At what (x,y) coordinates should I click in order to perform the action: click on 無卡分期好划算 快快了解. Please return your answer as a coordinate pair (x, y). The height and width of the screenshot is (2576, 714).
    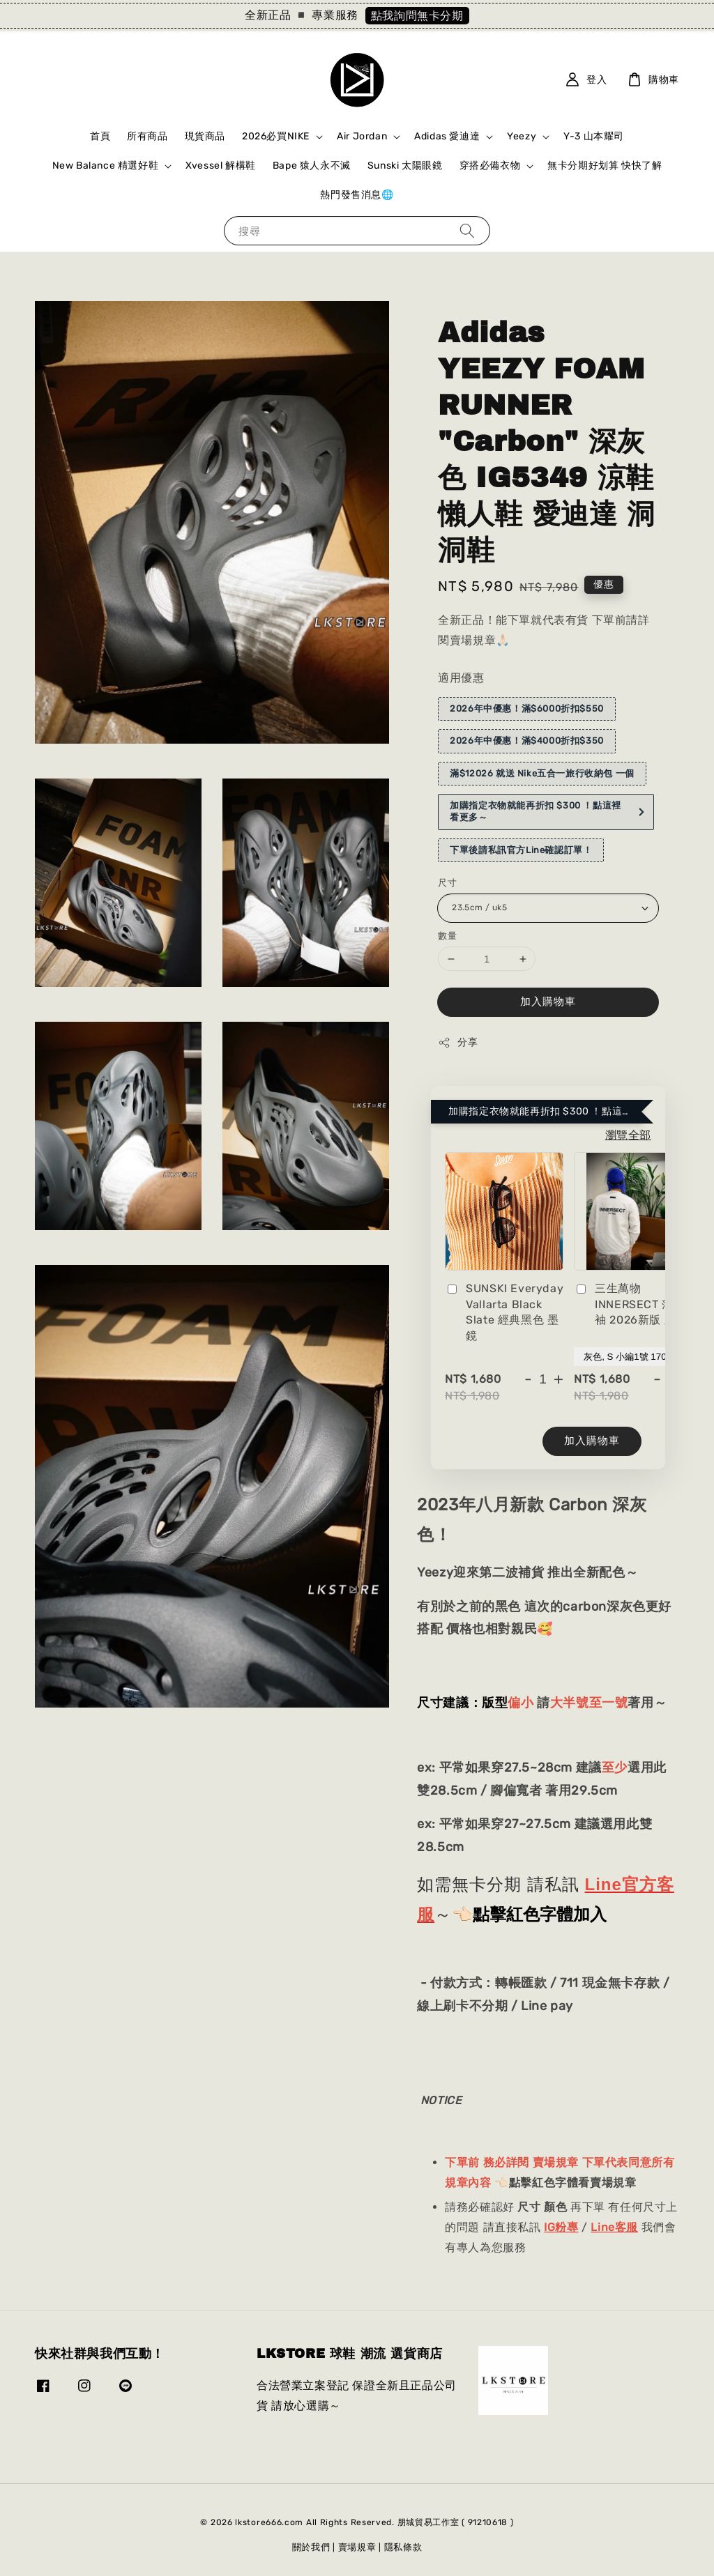
    Looking at the image, I should click on (604, 165).